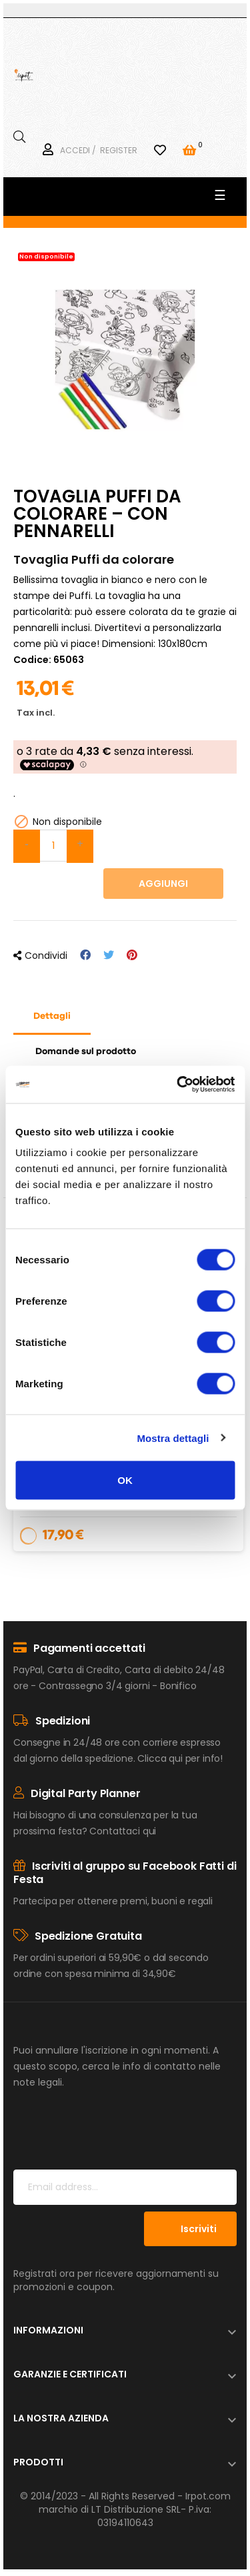 The image size is (250, 2576). What do you see at coordinates (178, 1084) in the screenshot?
I see `[Usercentrics Cookiebot - opens in a new window]` at bounding box center [178, 1084].